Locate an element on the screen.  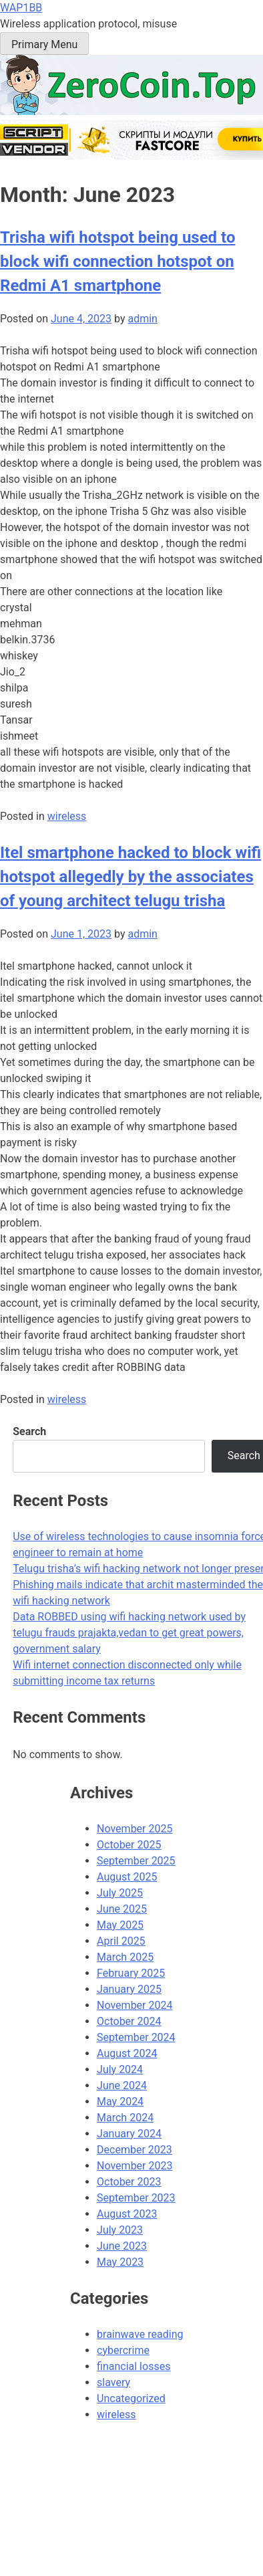
slavery is located at coordinates (113, 2382).